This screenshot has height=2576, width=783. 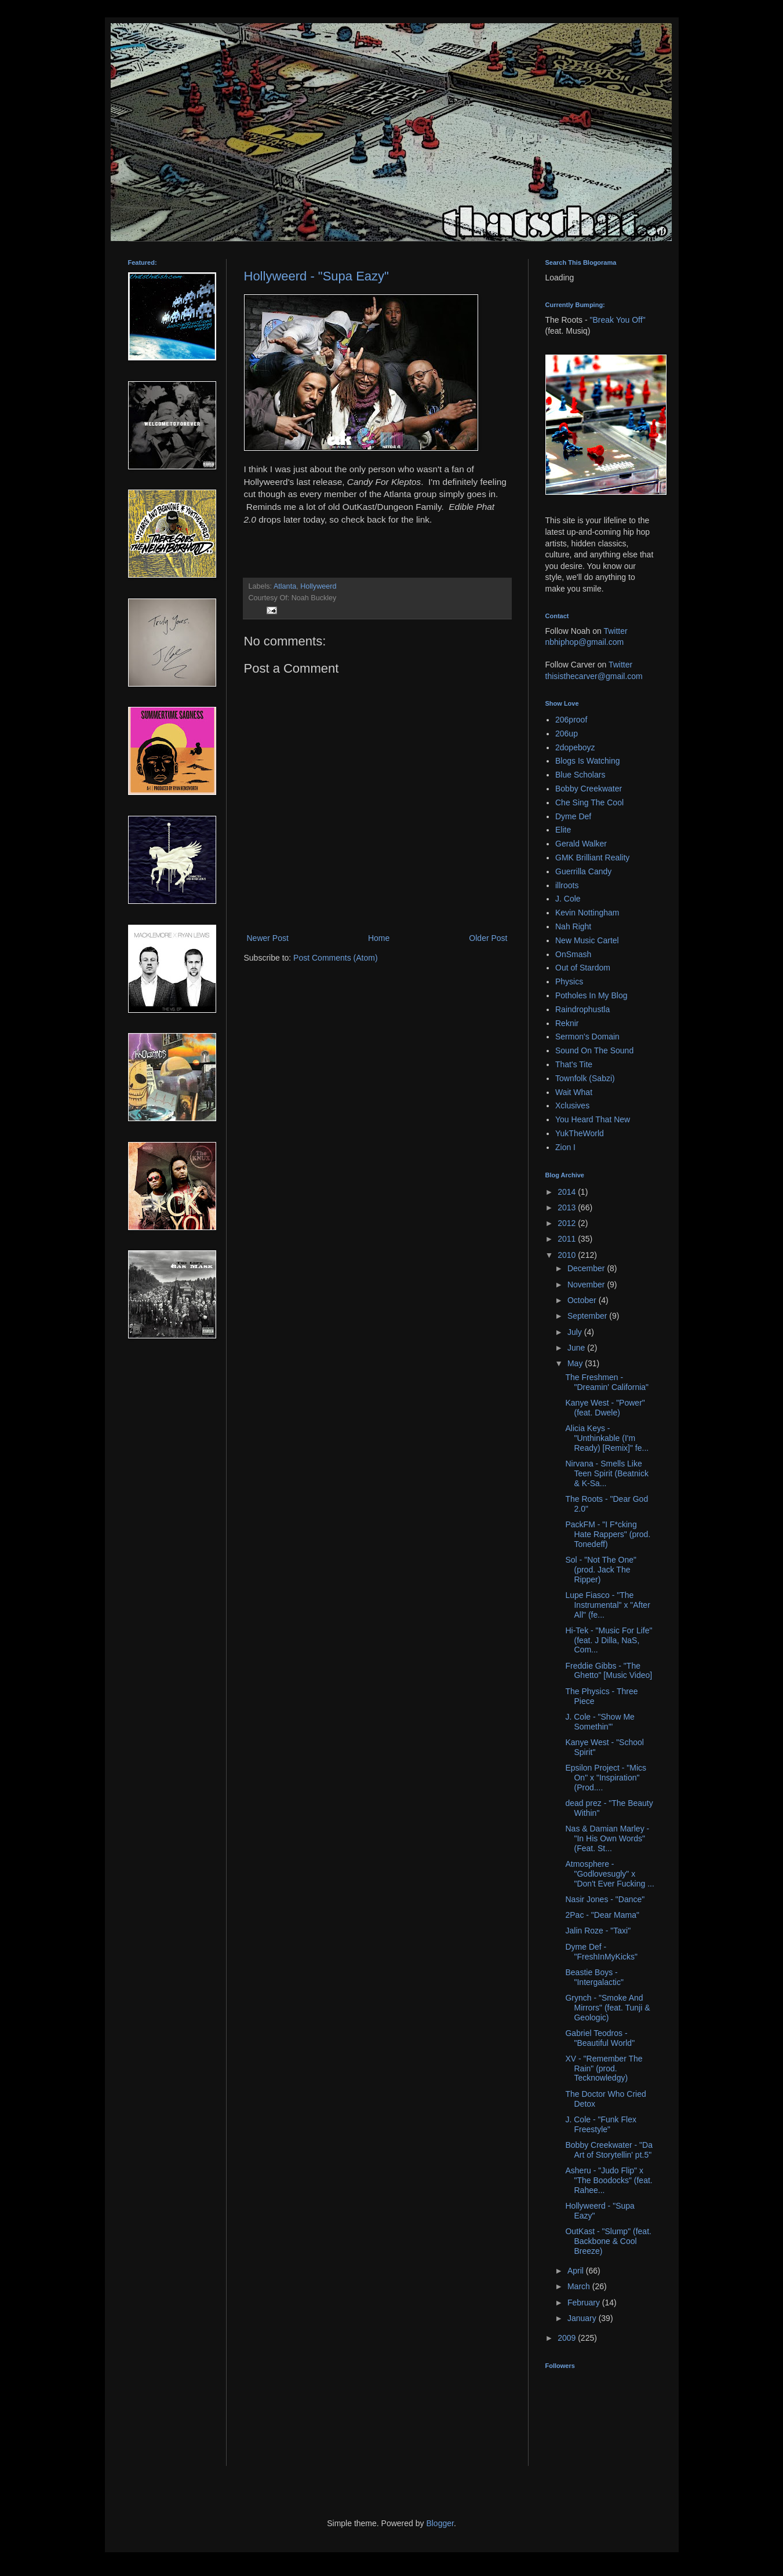 What do you see at coordinates (566, 733) in the screenshot?
I see `206up` at bounding box center [566, 733].